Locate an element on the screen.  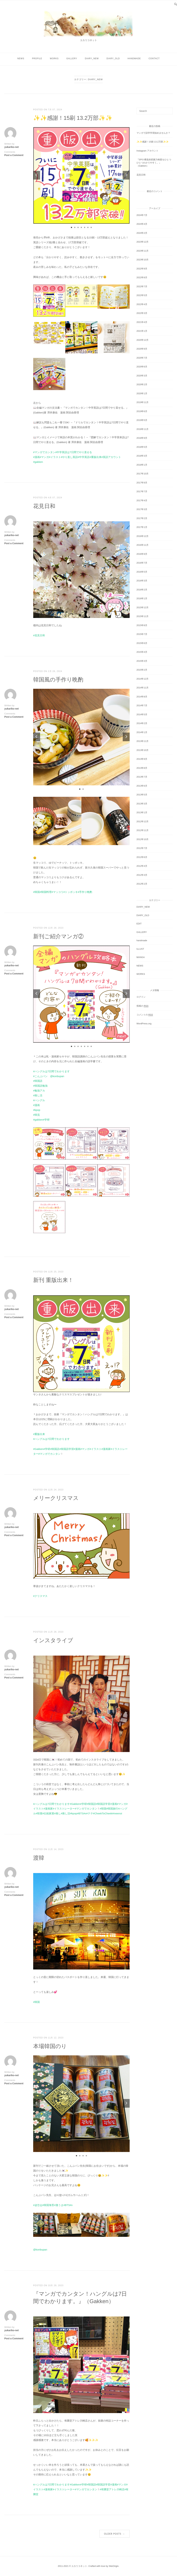
ログイン is located at coordinates (141, 997).